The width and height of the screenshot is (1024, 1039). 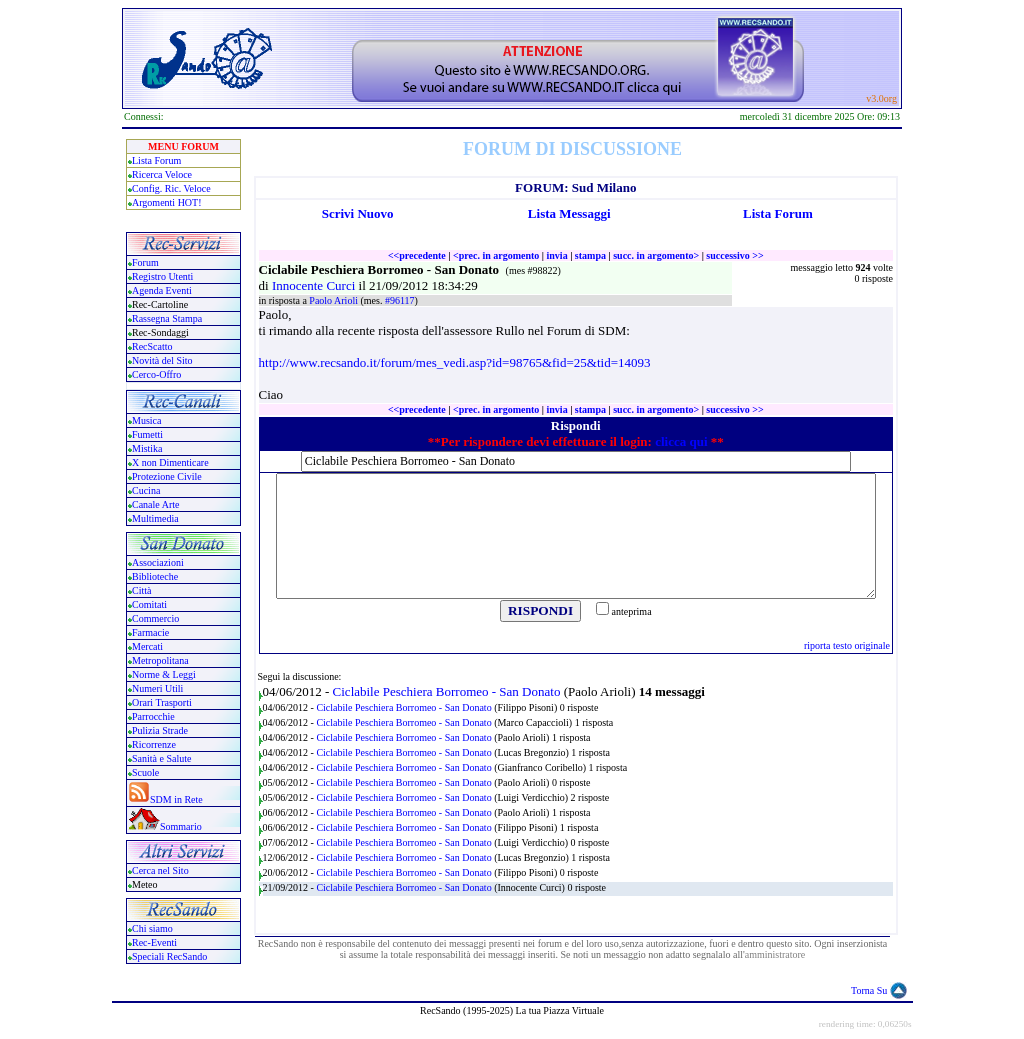 What do you see at coordinates (164, 674) in the screenshot?
I see `Norme & Leggi` at bounding box center [164, 674].